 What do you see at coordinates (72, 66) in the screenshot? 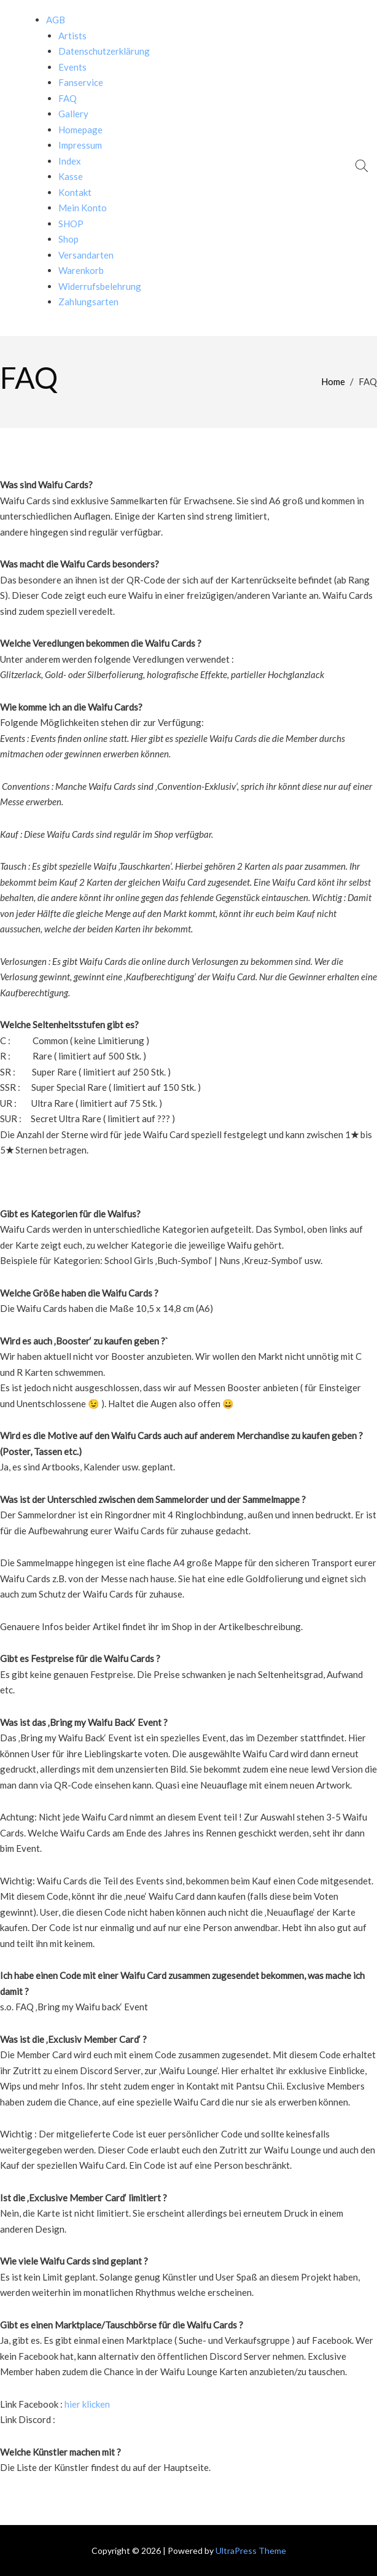
I see `Events` at bounding box center [72, 66].